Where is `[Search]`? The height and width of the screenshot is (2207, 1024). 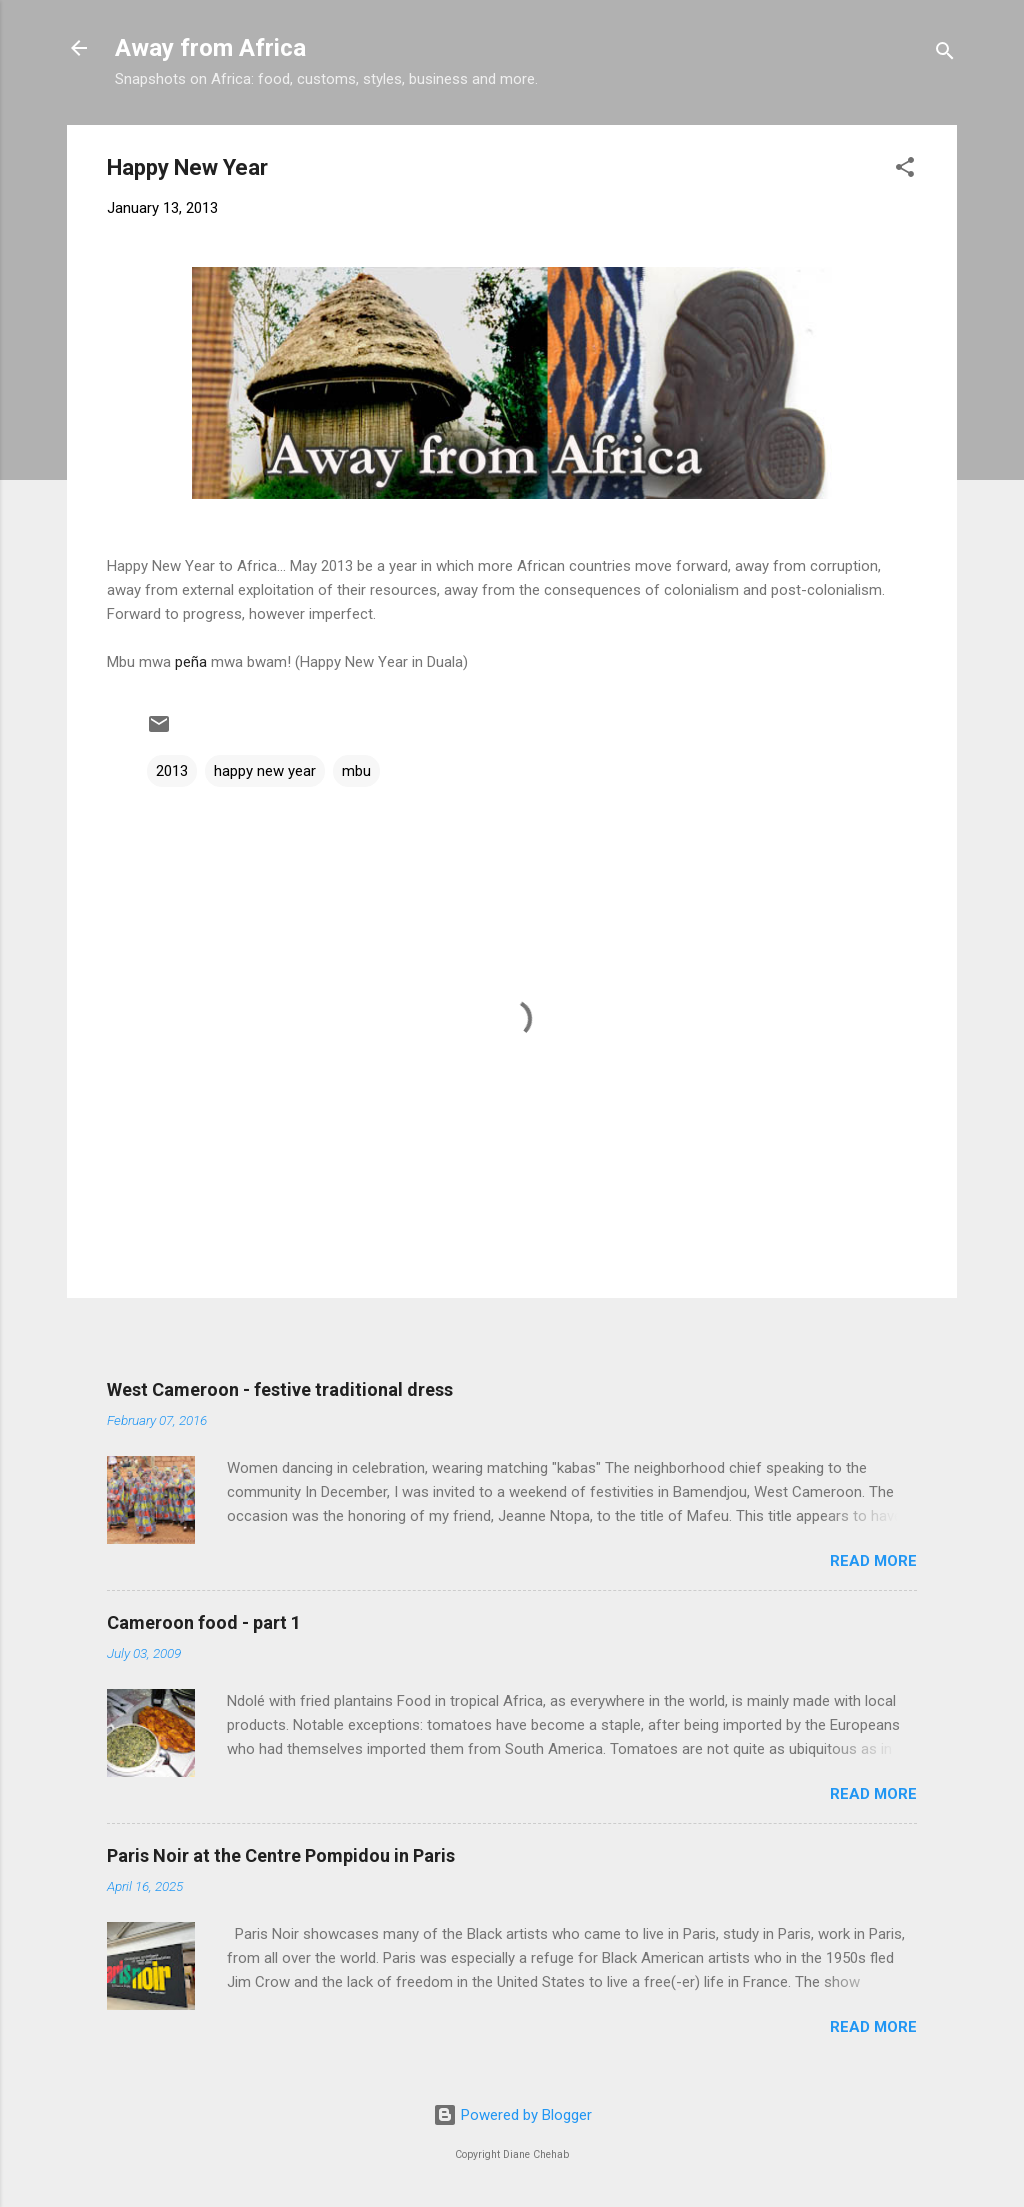 [Search] is located at coordinates (945, 54).